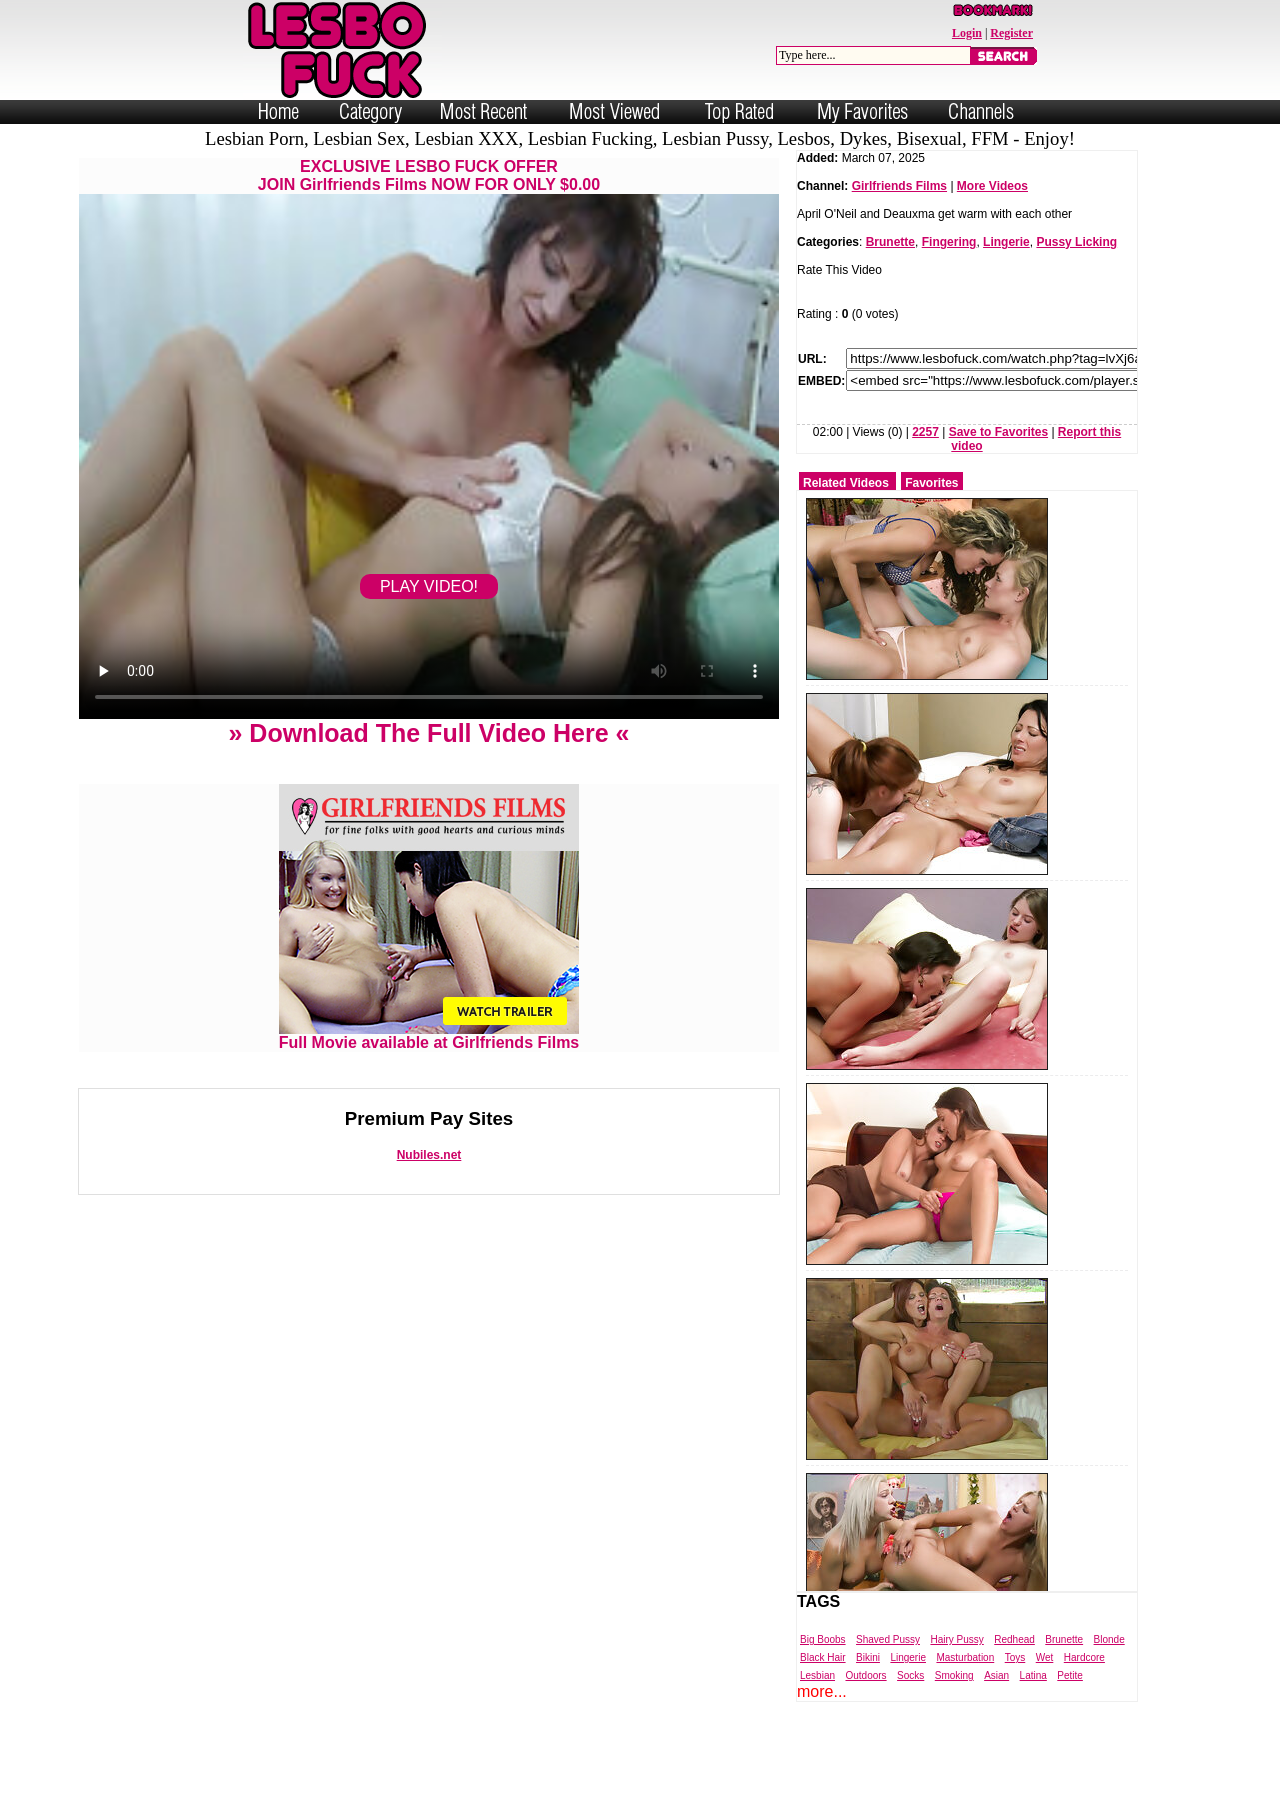 The height and width of the screenshot is (1809, 1280). Describe the element at coordinates (729, 1792) in the screenshot. I see `Trade` at that location.